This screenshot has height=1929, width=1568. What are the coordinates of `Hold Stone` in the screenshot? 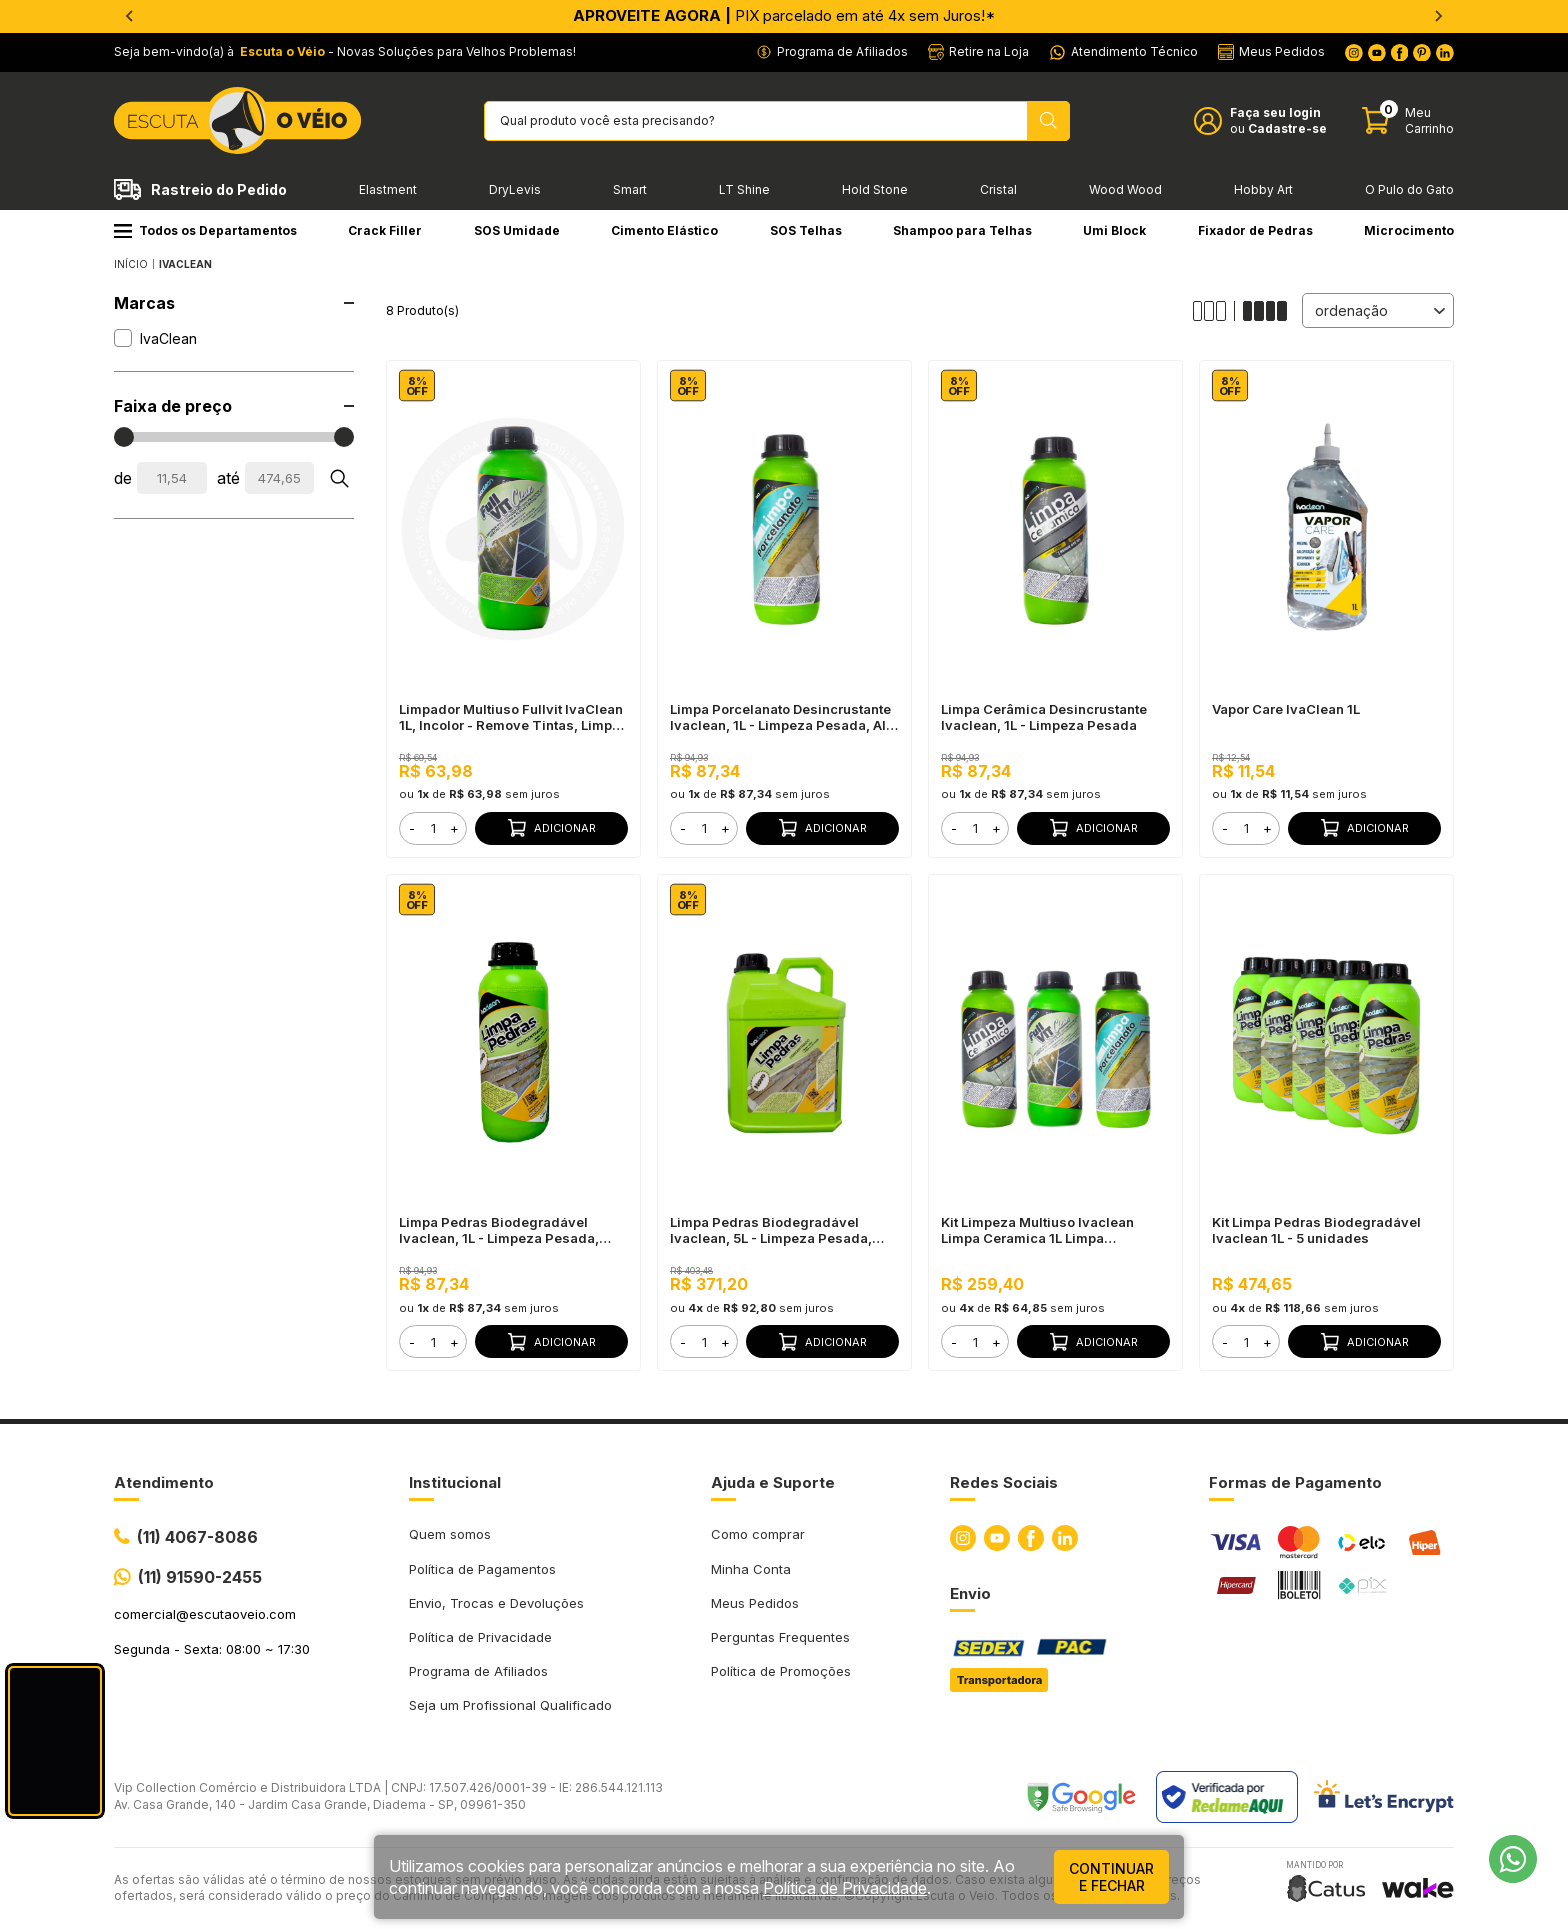 It's located at (875, 189).